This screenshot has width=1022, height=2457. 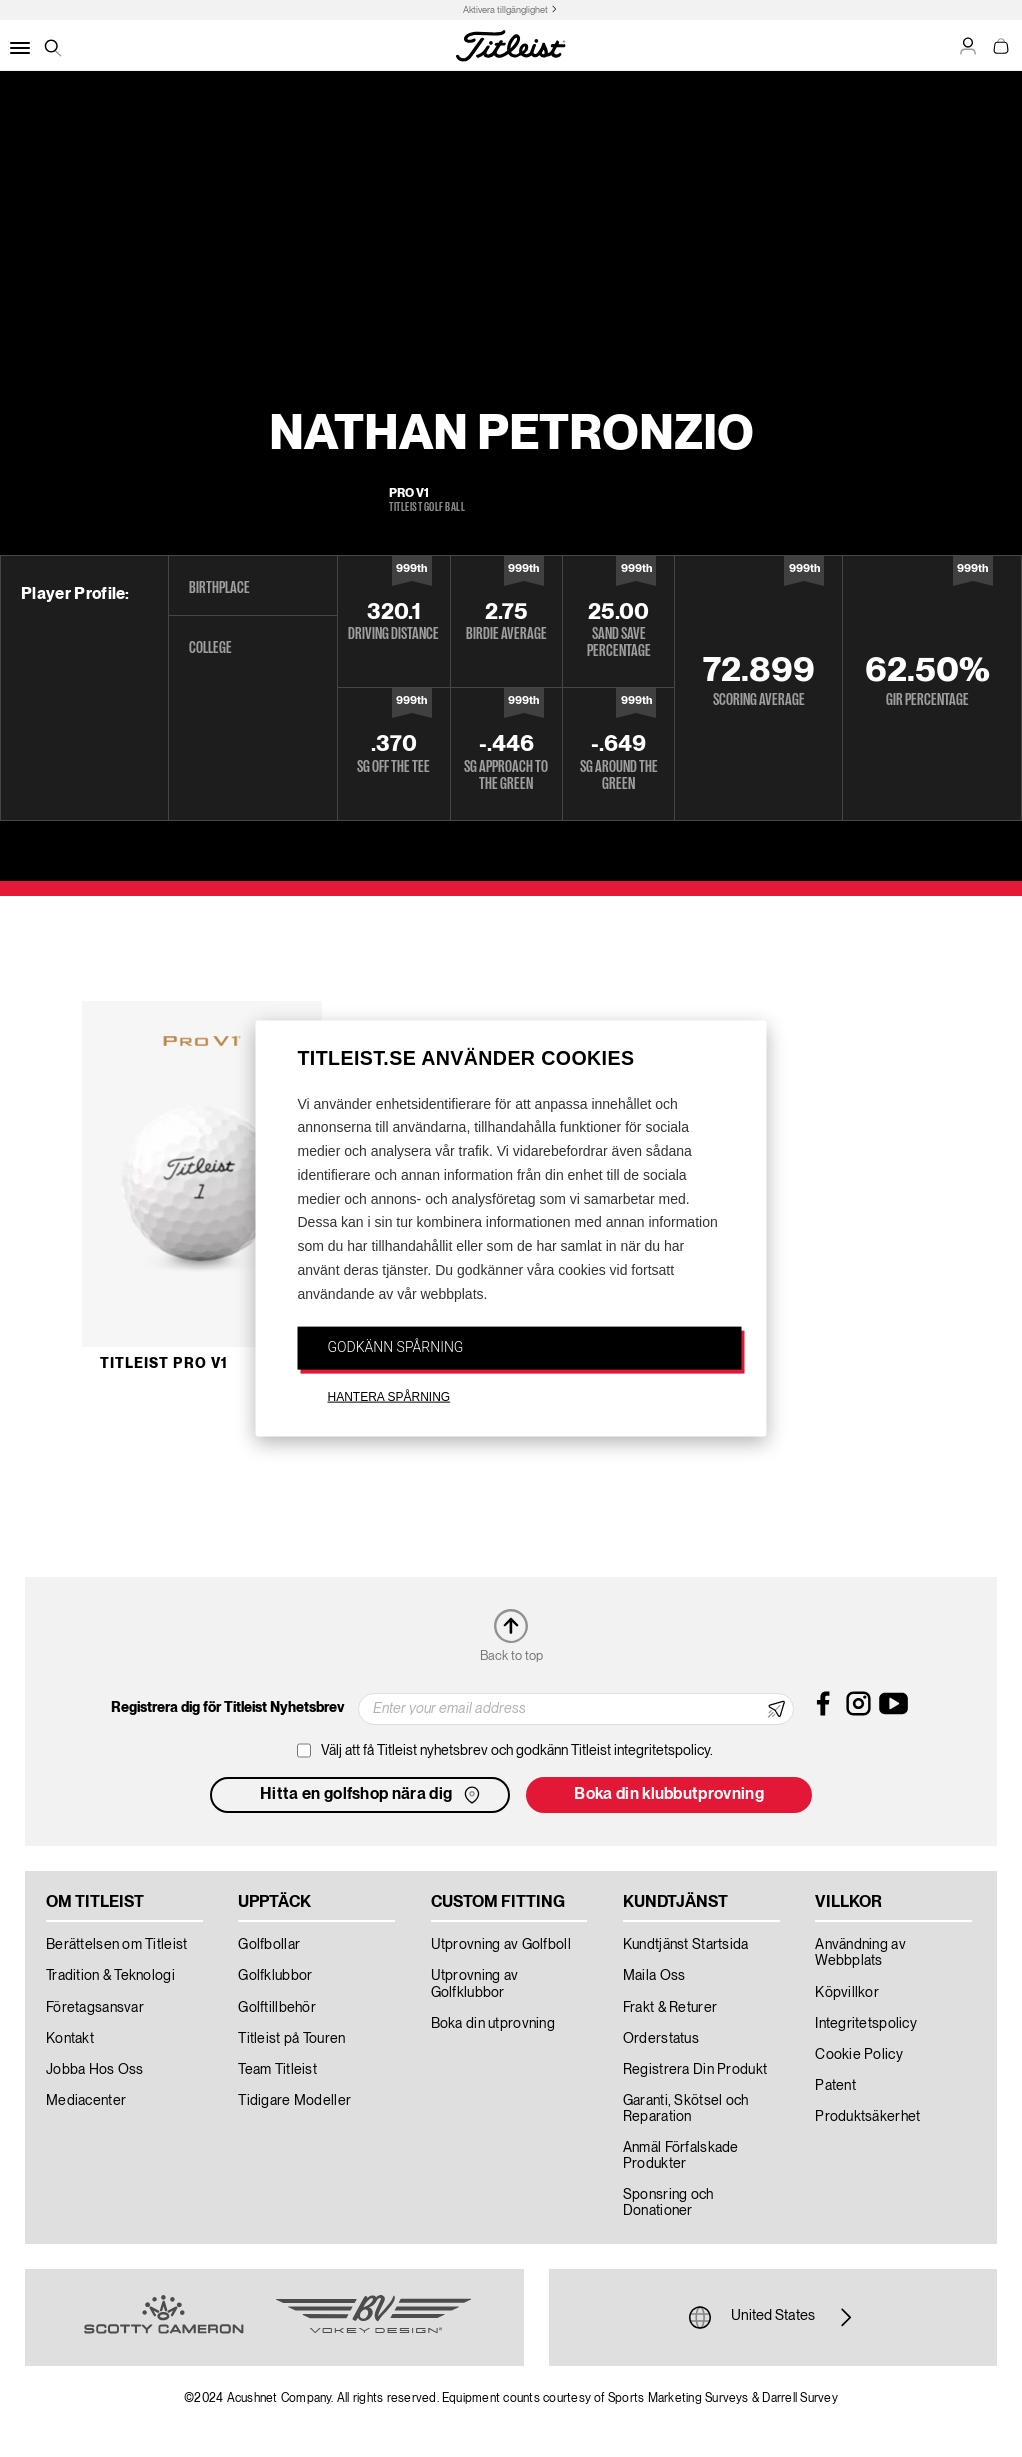 What do you see at coordinates (517, 1751) in the screenshot?
I see `Välj att få Titleist nyhetsbrev och godkänn Titleist integritetspolicy.` at bounding box center [517, 1751].